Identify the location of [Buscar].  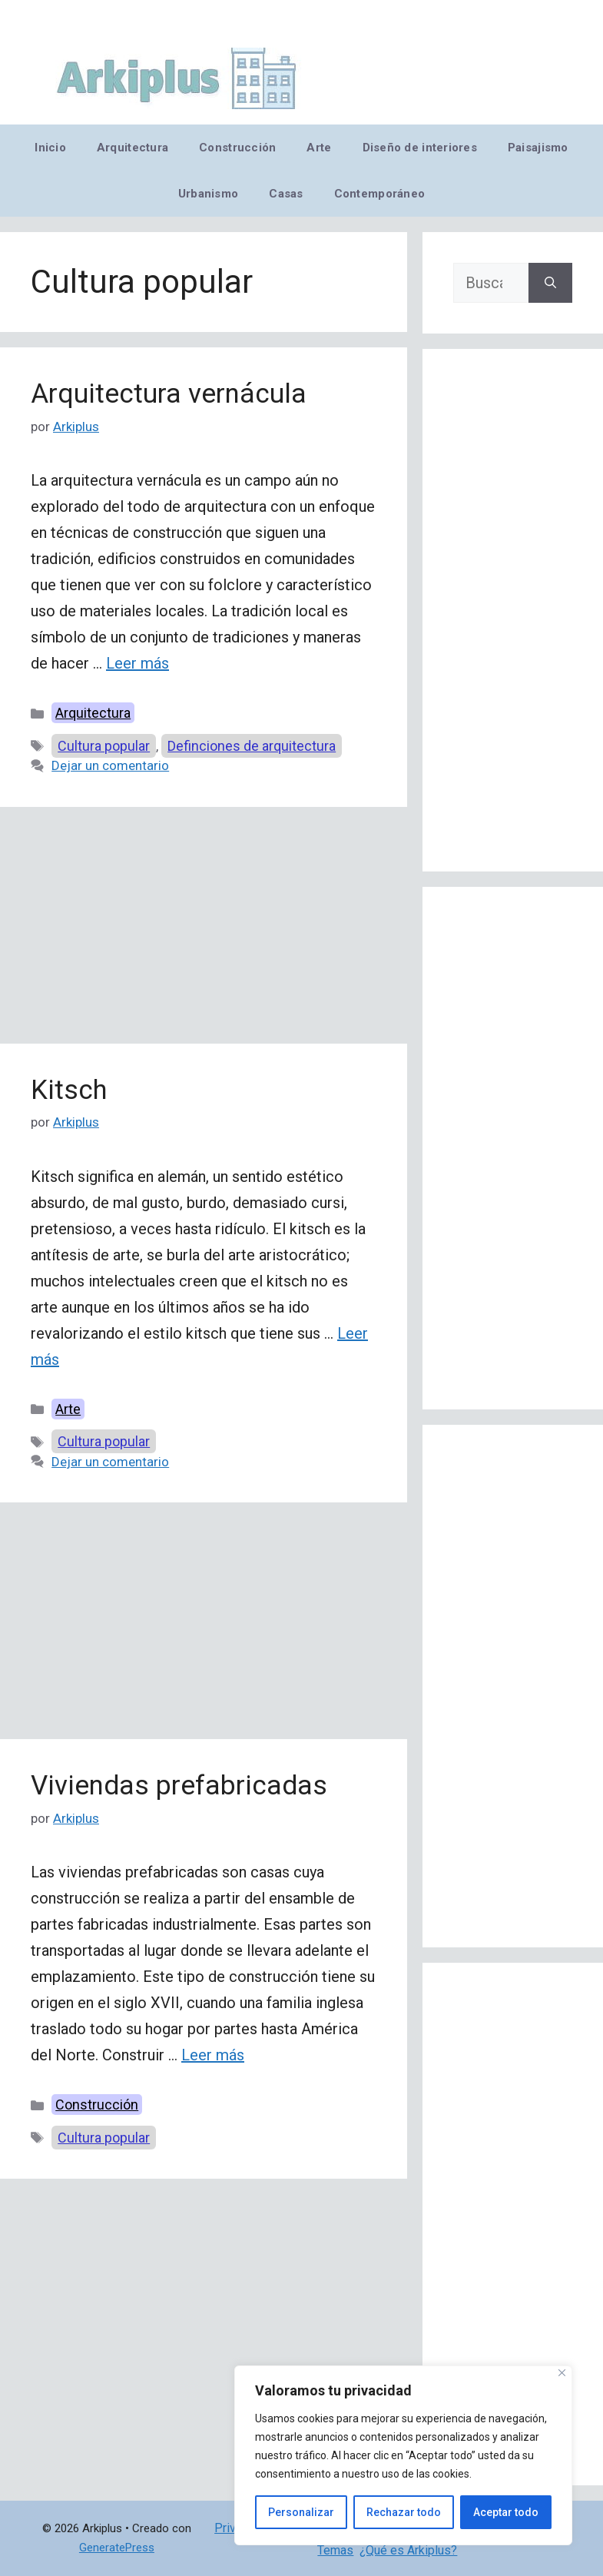
(550, 283).